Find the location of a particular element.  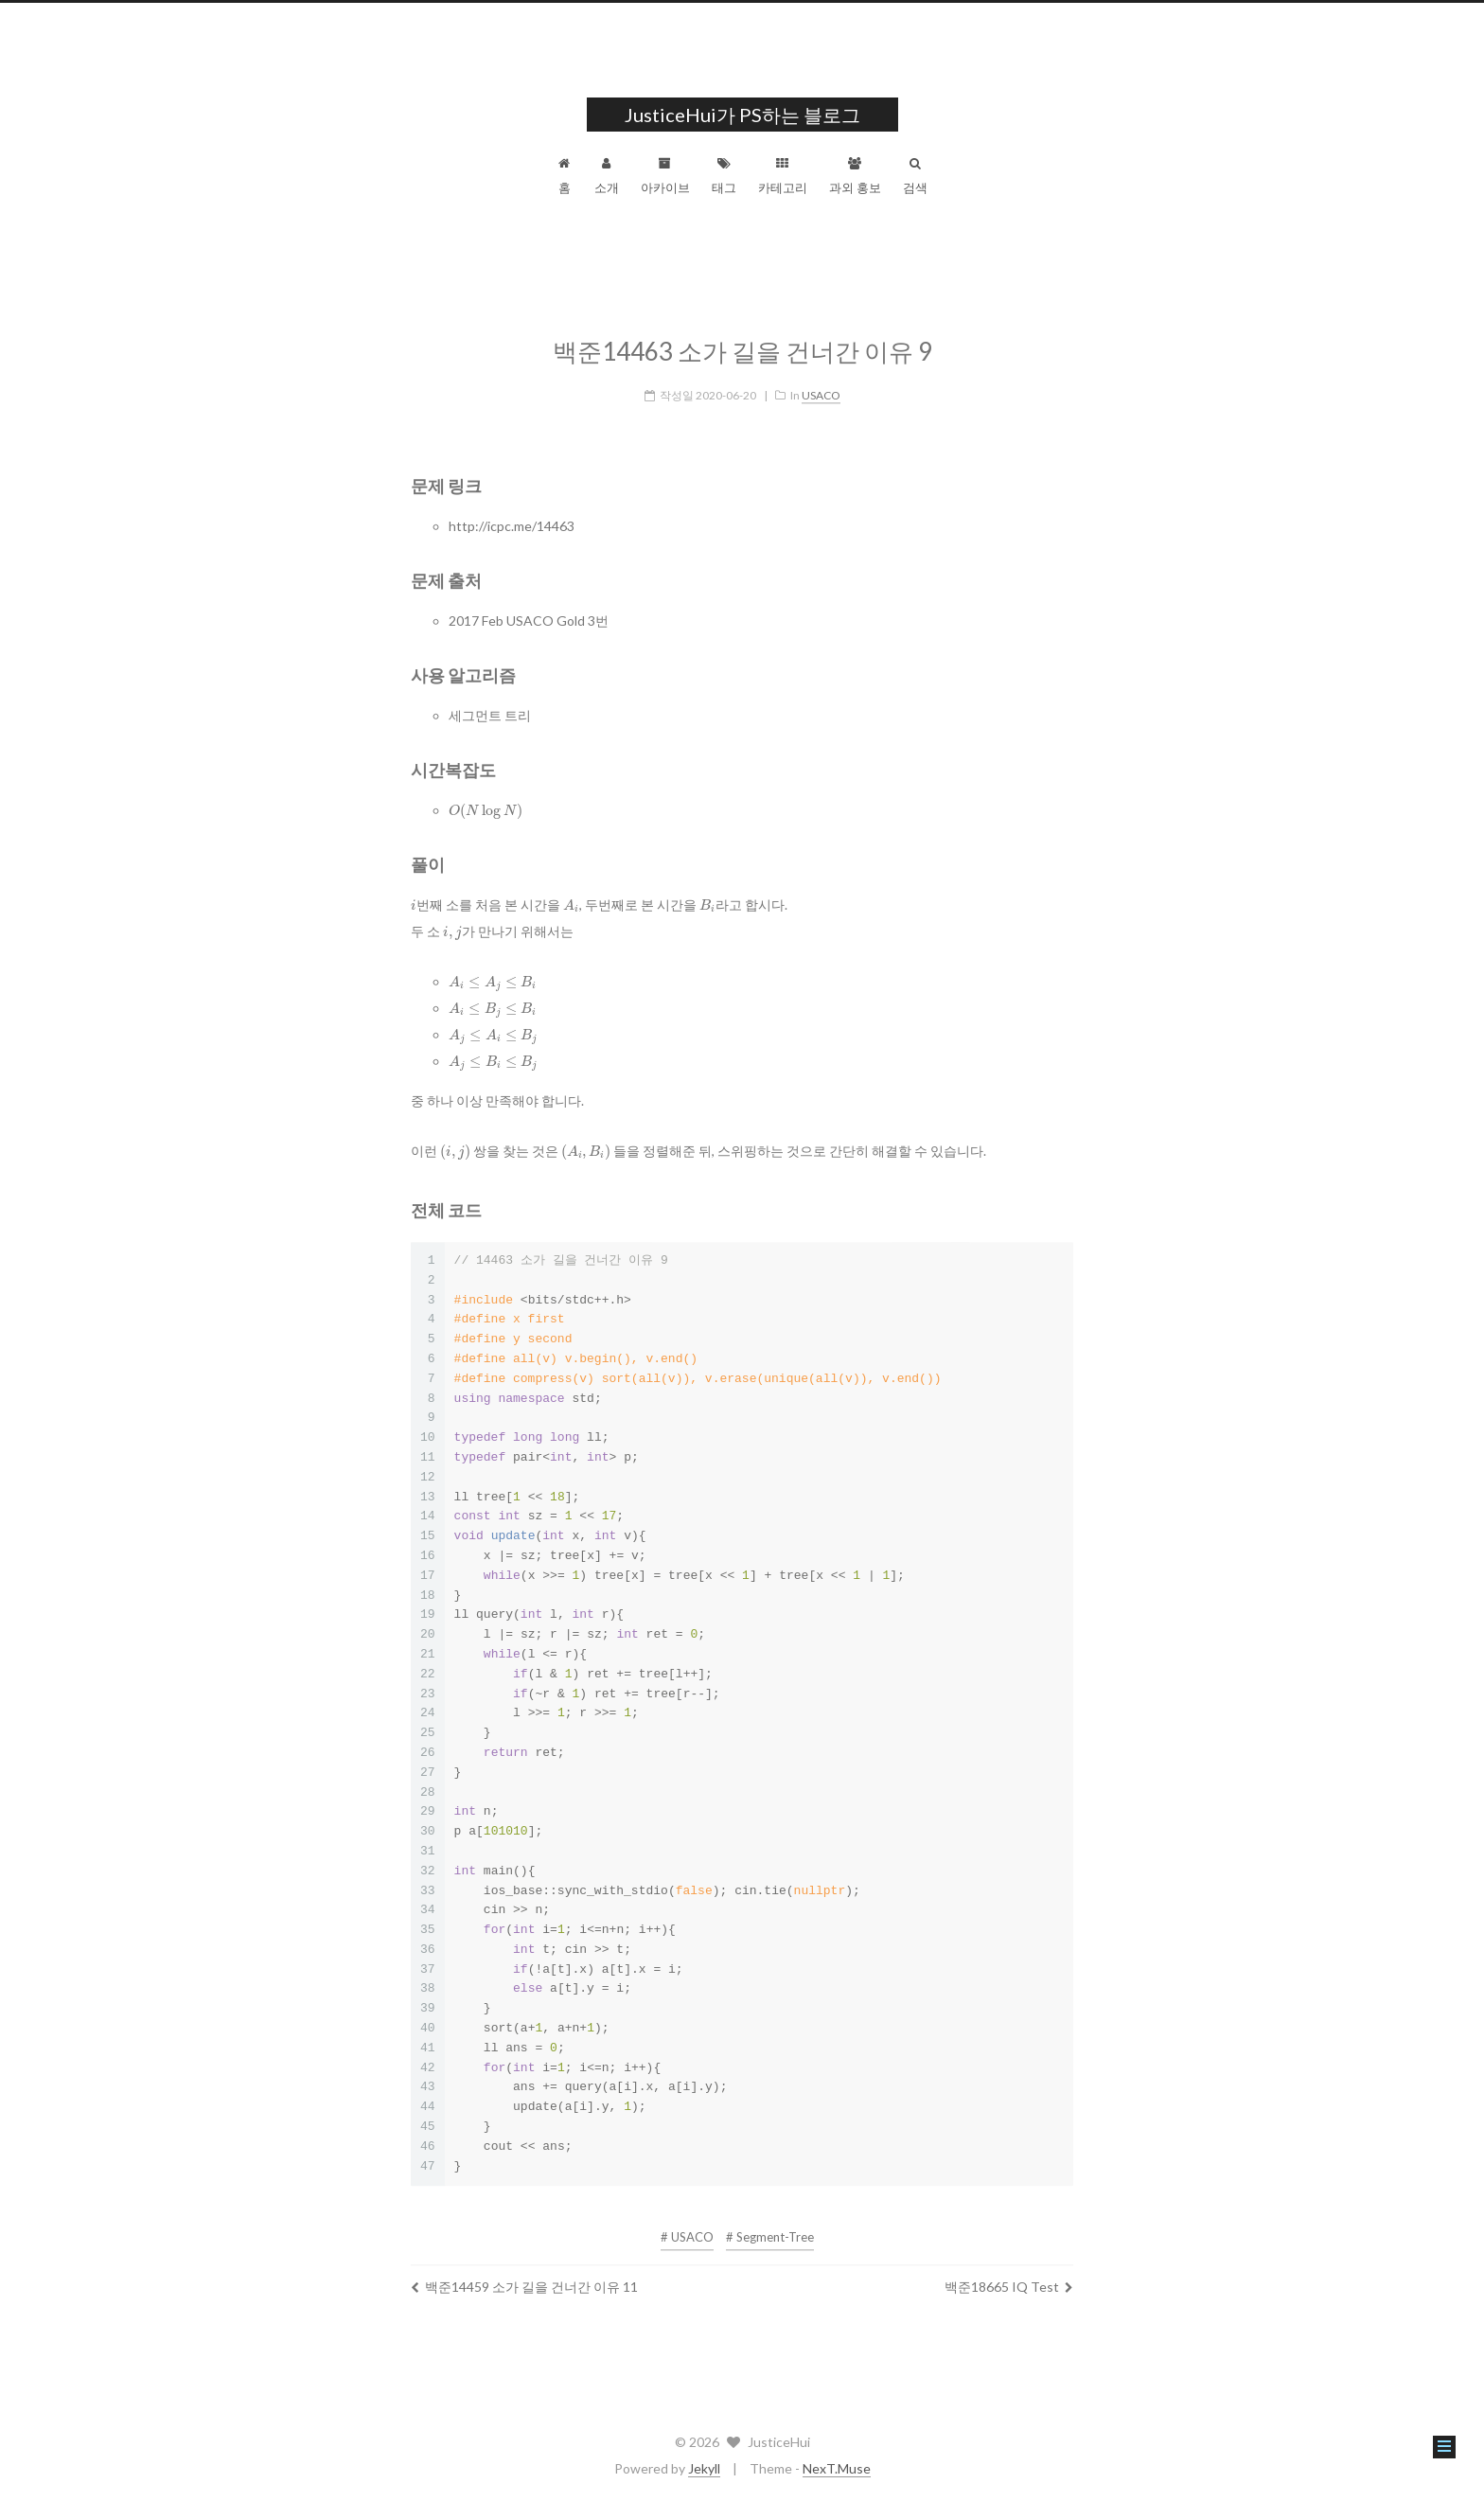

카테고리 is located at coordinates (782, 176).